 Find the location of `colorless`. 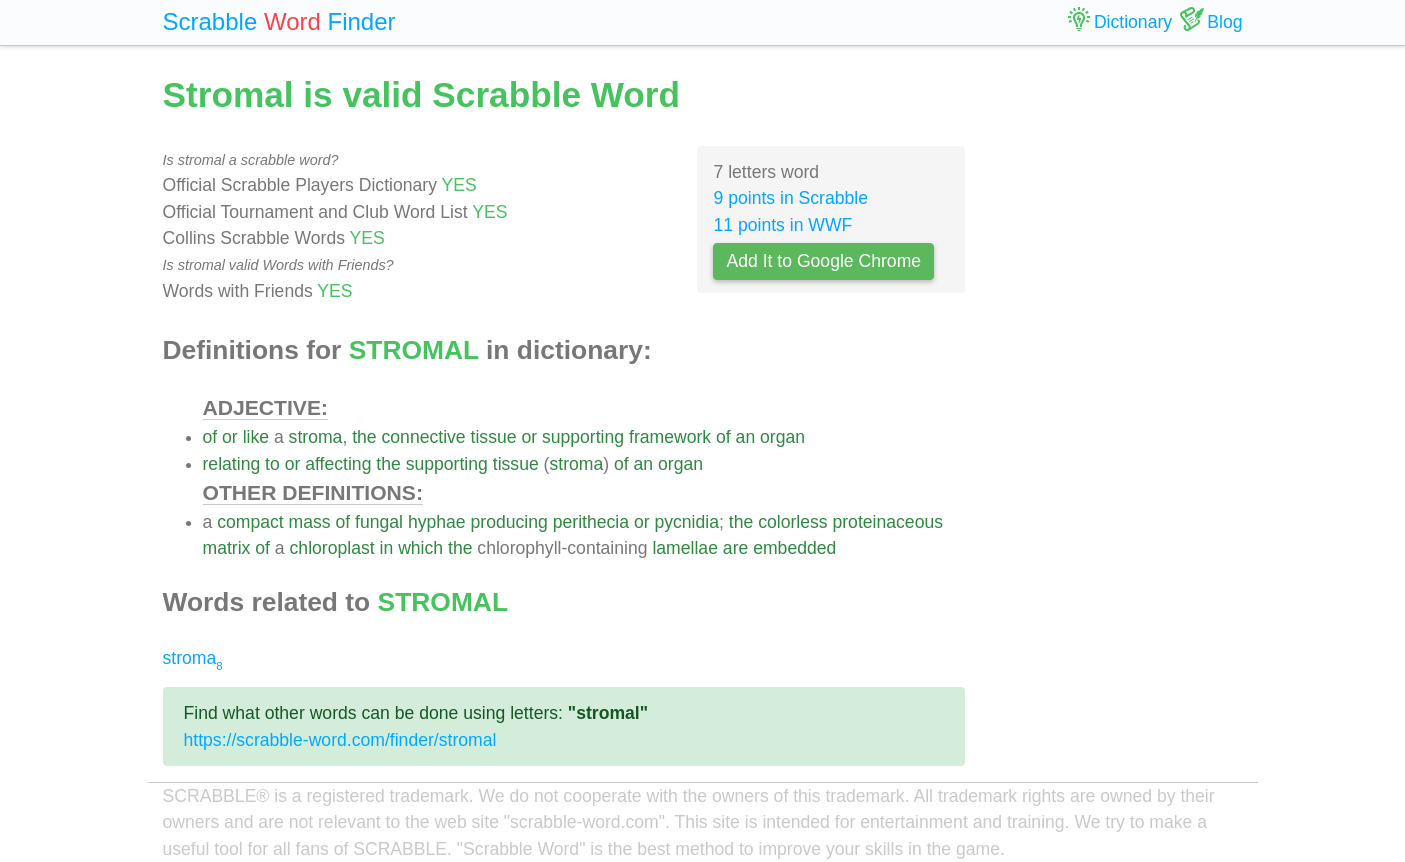

colorless is located at coordinates (792, 522).